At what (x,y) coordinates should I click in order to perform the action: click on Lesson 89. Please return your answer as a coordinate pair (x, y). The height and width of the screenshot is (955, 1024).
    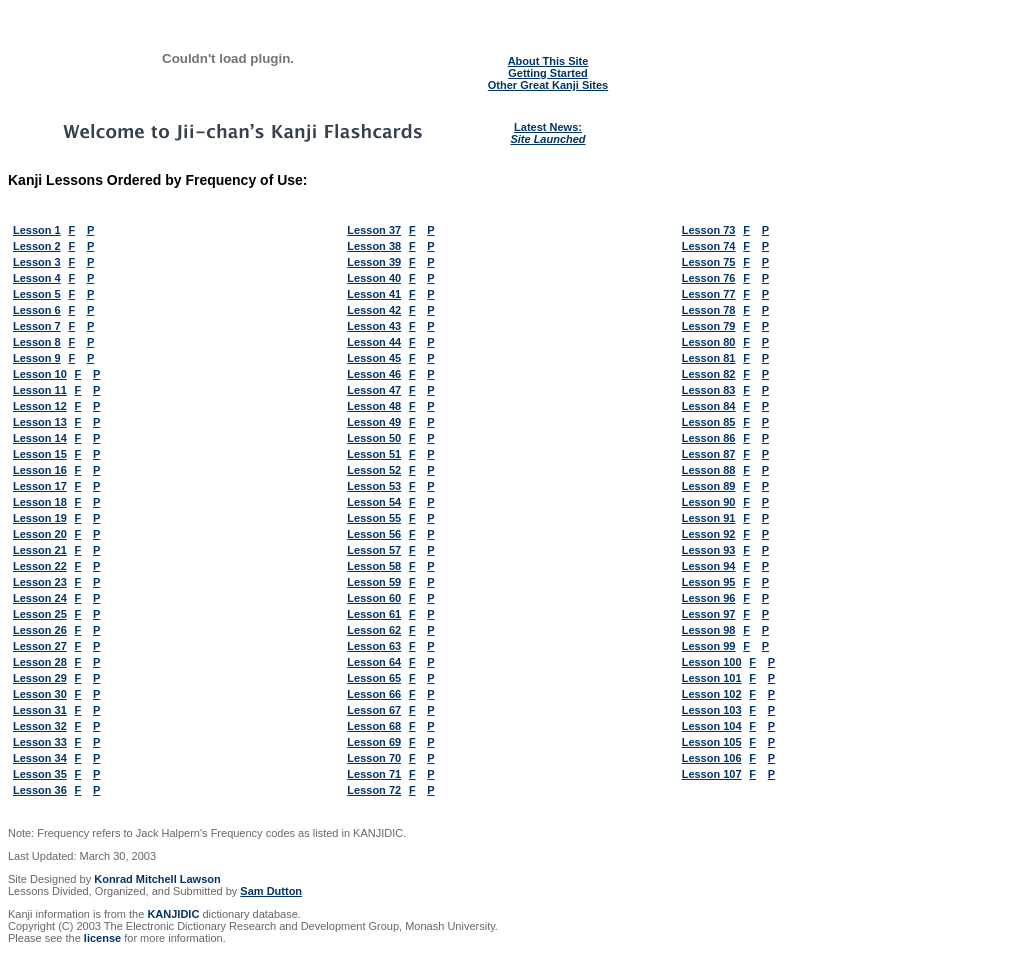
    Looking at the image, I should click on (709, 486).